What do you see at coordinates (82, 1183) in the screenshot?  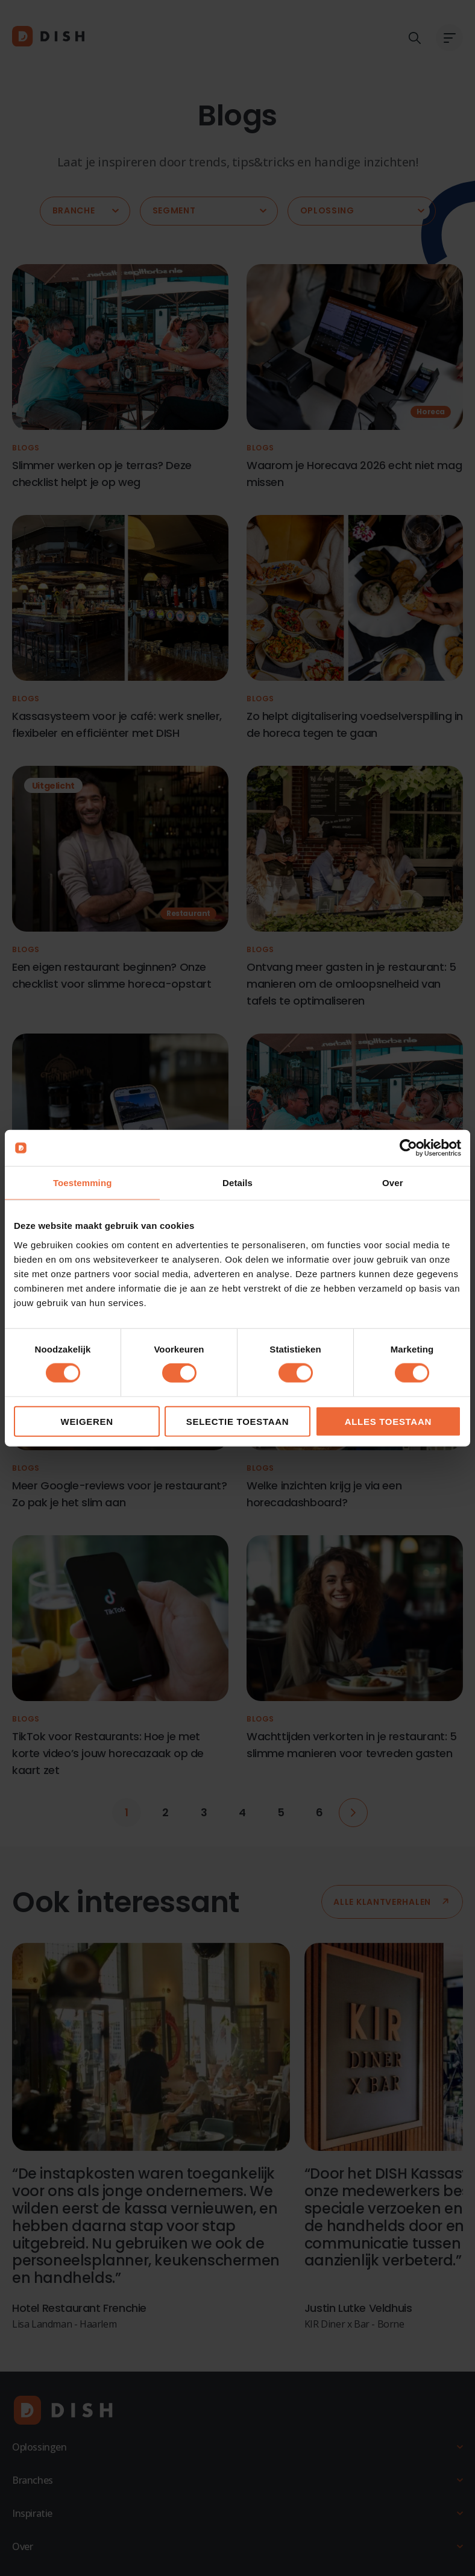 I see `Toestemming [tab]` at bounding box center [82, 1183].